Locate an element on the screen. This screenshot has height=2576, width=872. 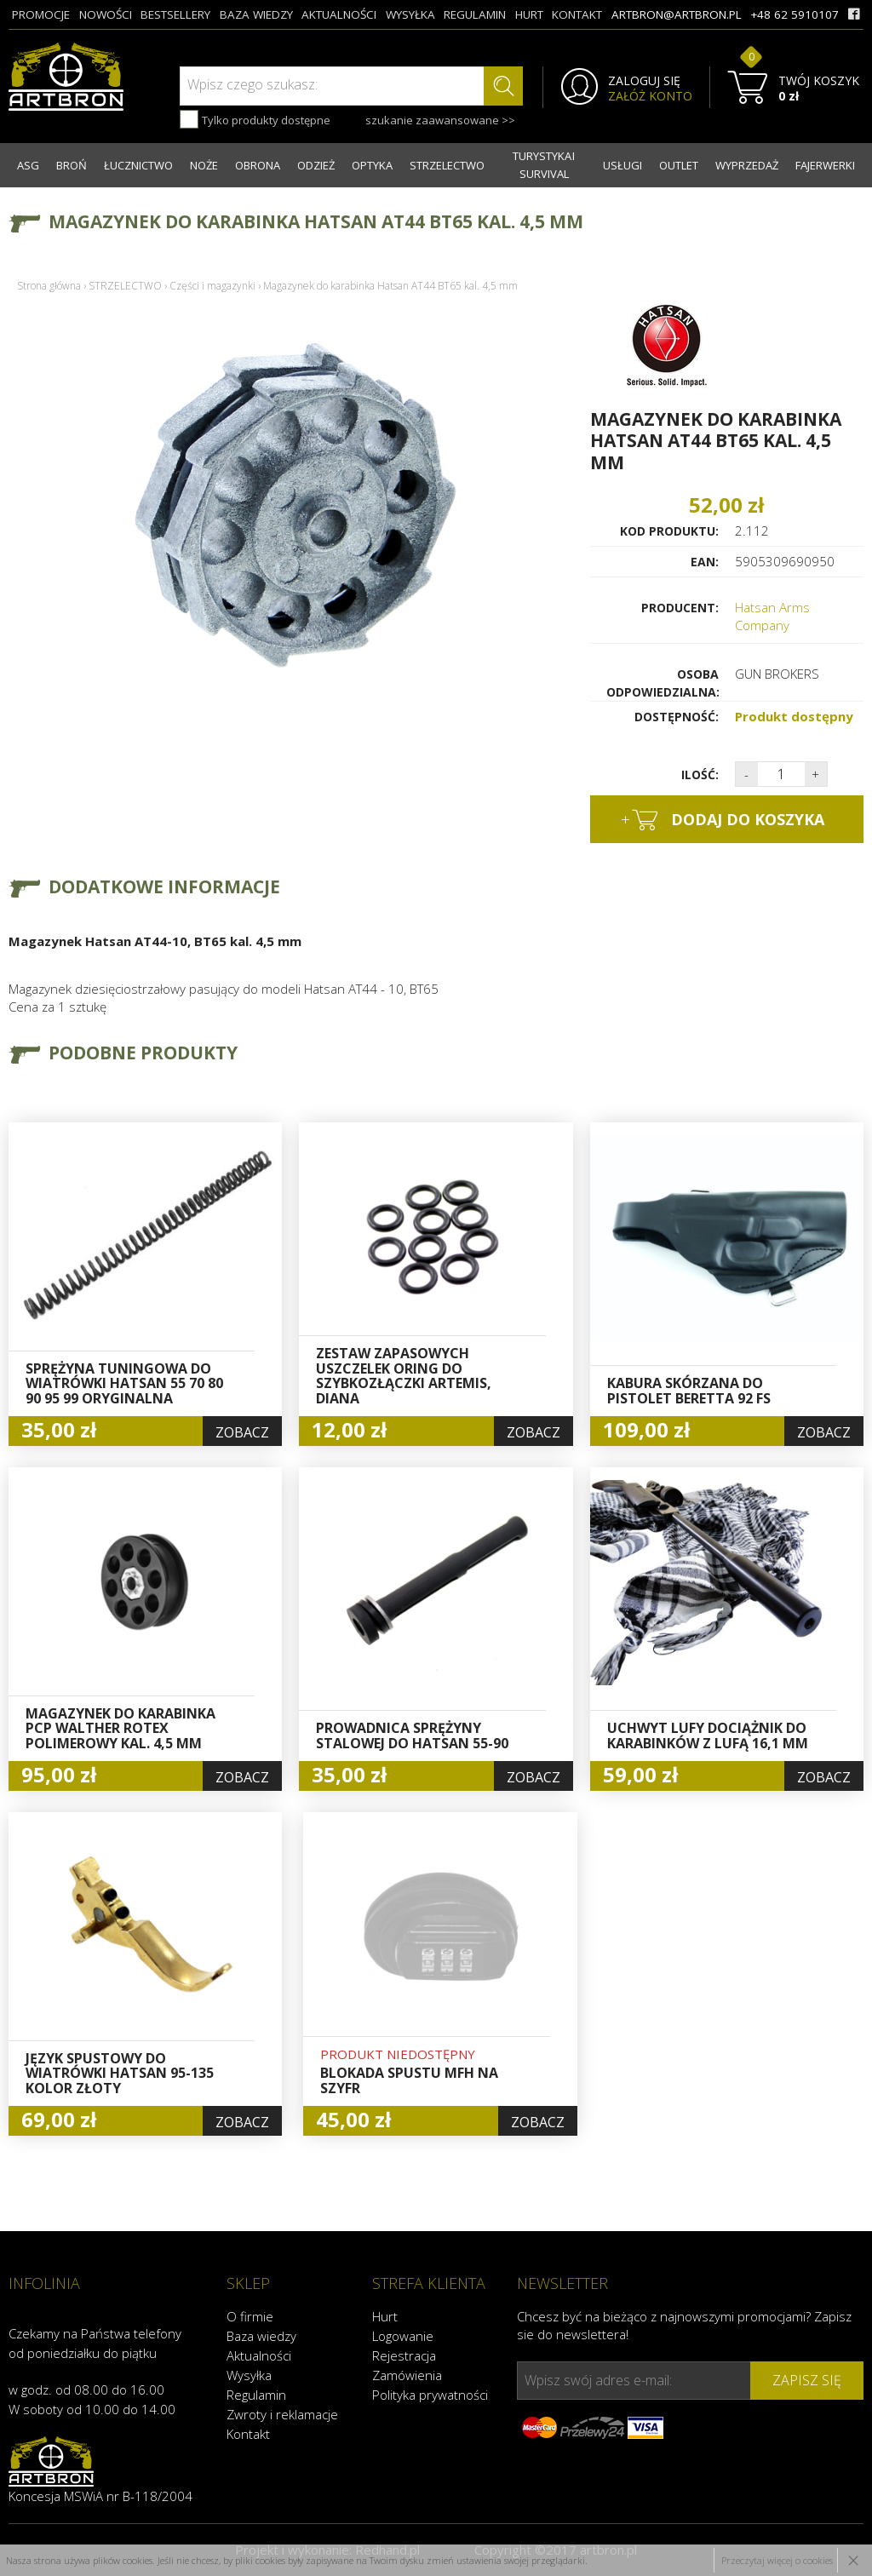
ODZIEŻ is located at coordinates (316, 165).